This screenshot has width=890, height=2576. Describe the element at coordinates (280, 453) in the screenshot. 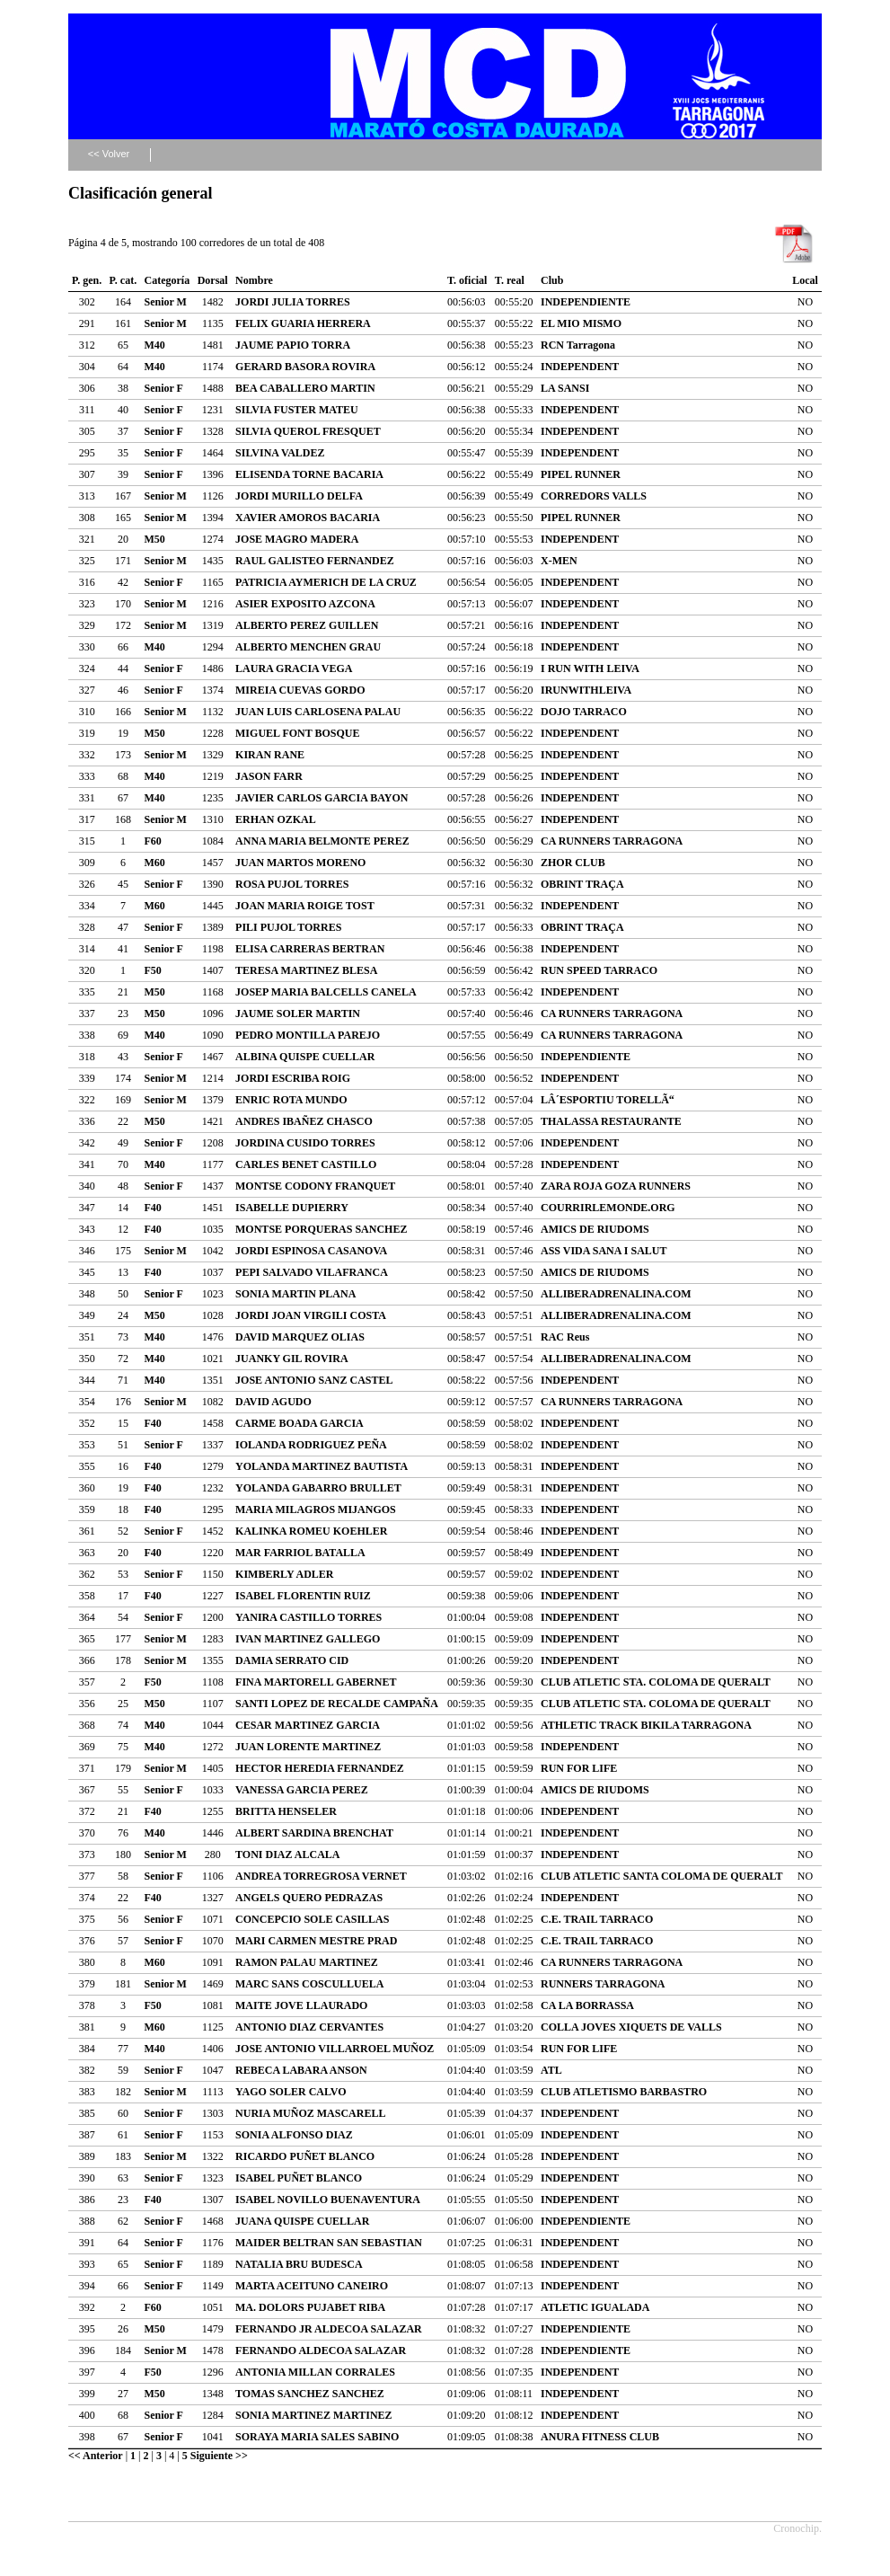

I see `SILVINA VALDEZ` at that location.